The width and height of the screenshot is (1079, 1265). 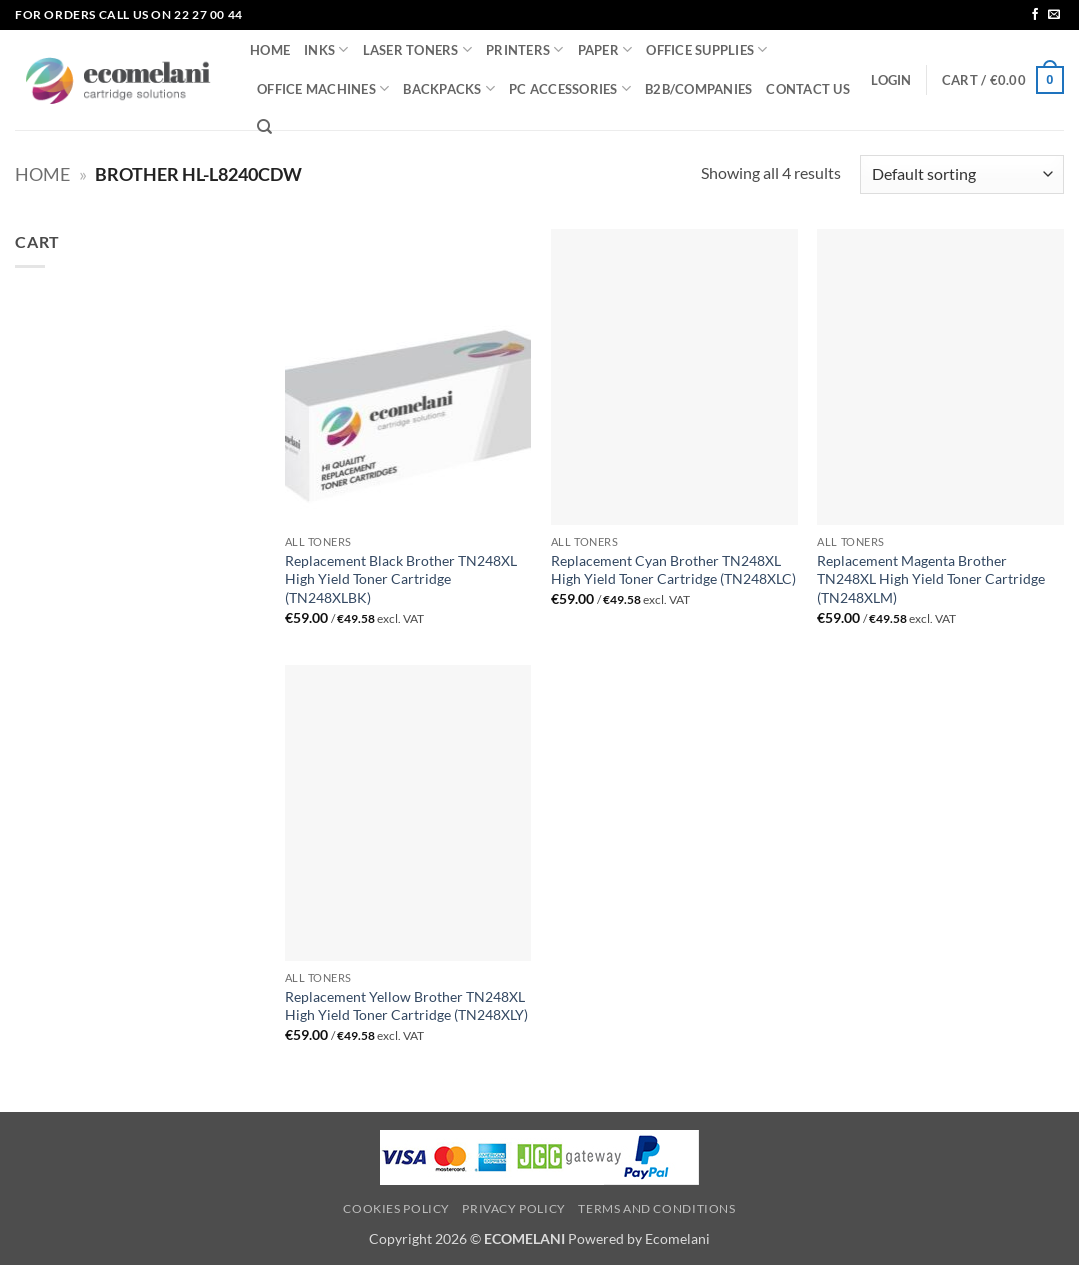 What do you see at coordinates (706, 49) in the screenshot?
I see `OFFICE SUPPLIES` at bounding box center [706, 49].